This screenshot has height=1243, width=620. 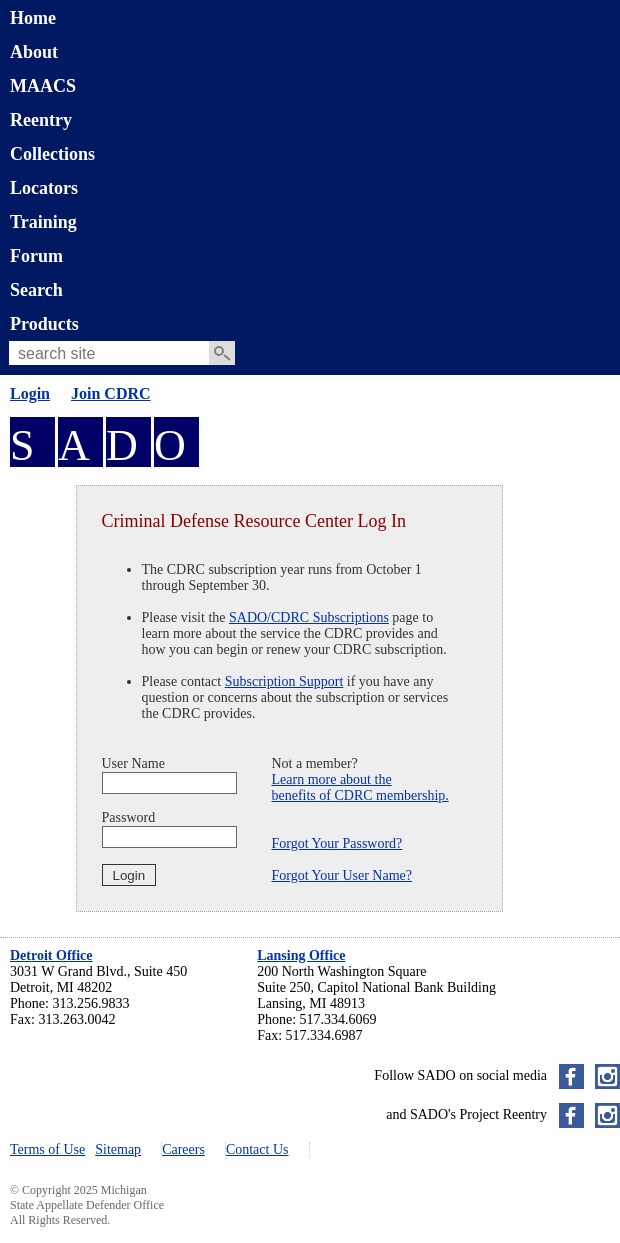 What do you see at coordinates (30, 393) in the screenshot?
I see `Login` at bounding box center [30, 393].